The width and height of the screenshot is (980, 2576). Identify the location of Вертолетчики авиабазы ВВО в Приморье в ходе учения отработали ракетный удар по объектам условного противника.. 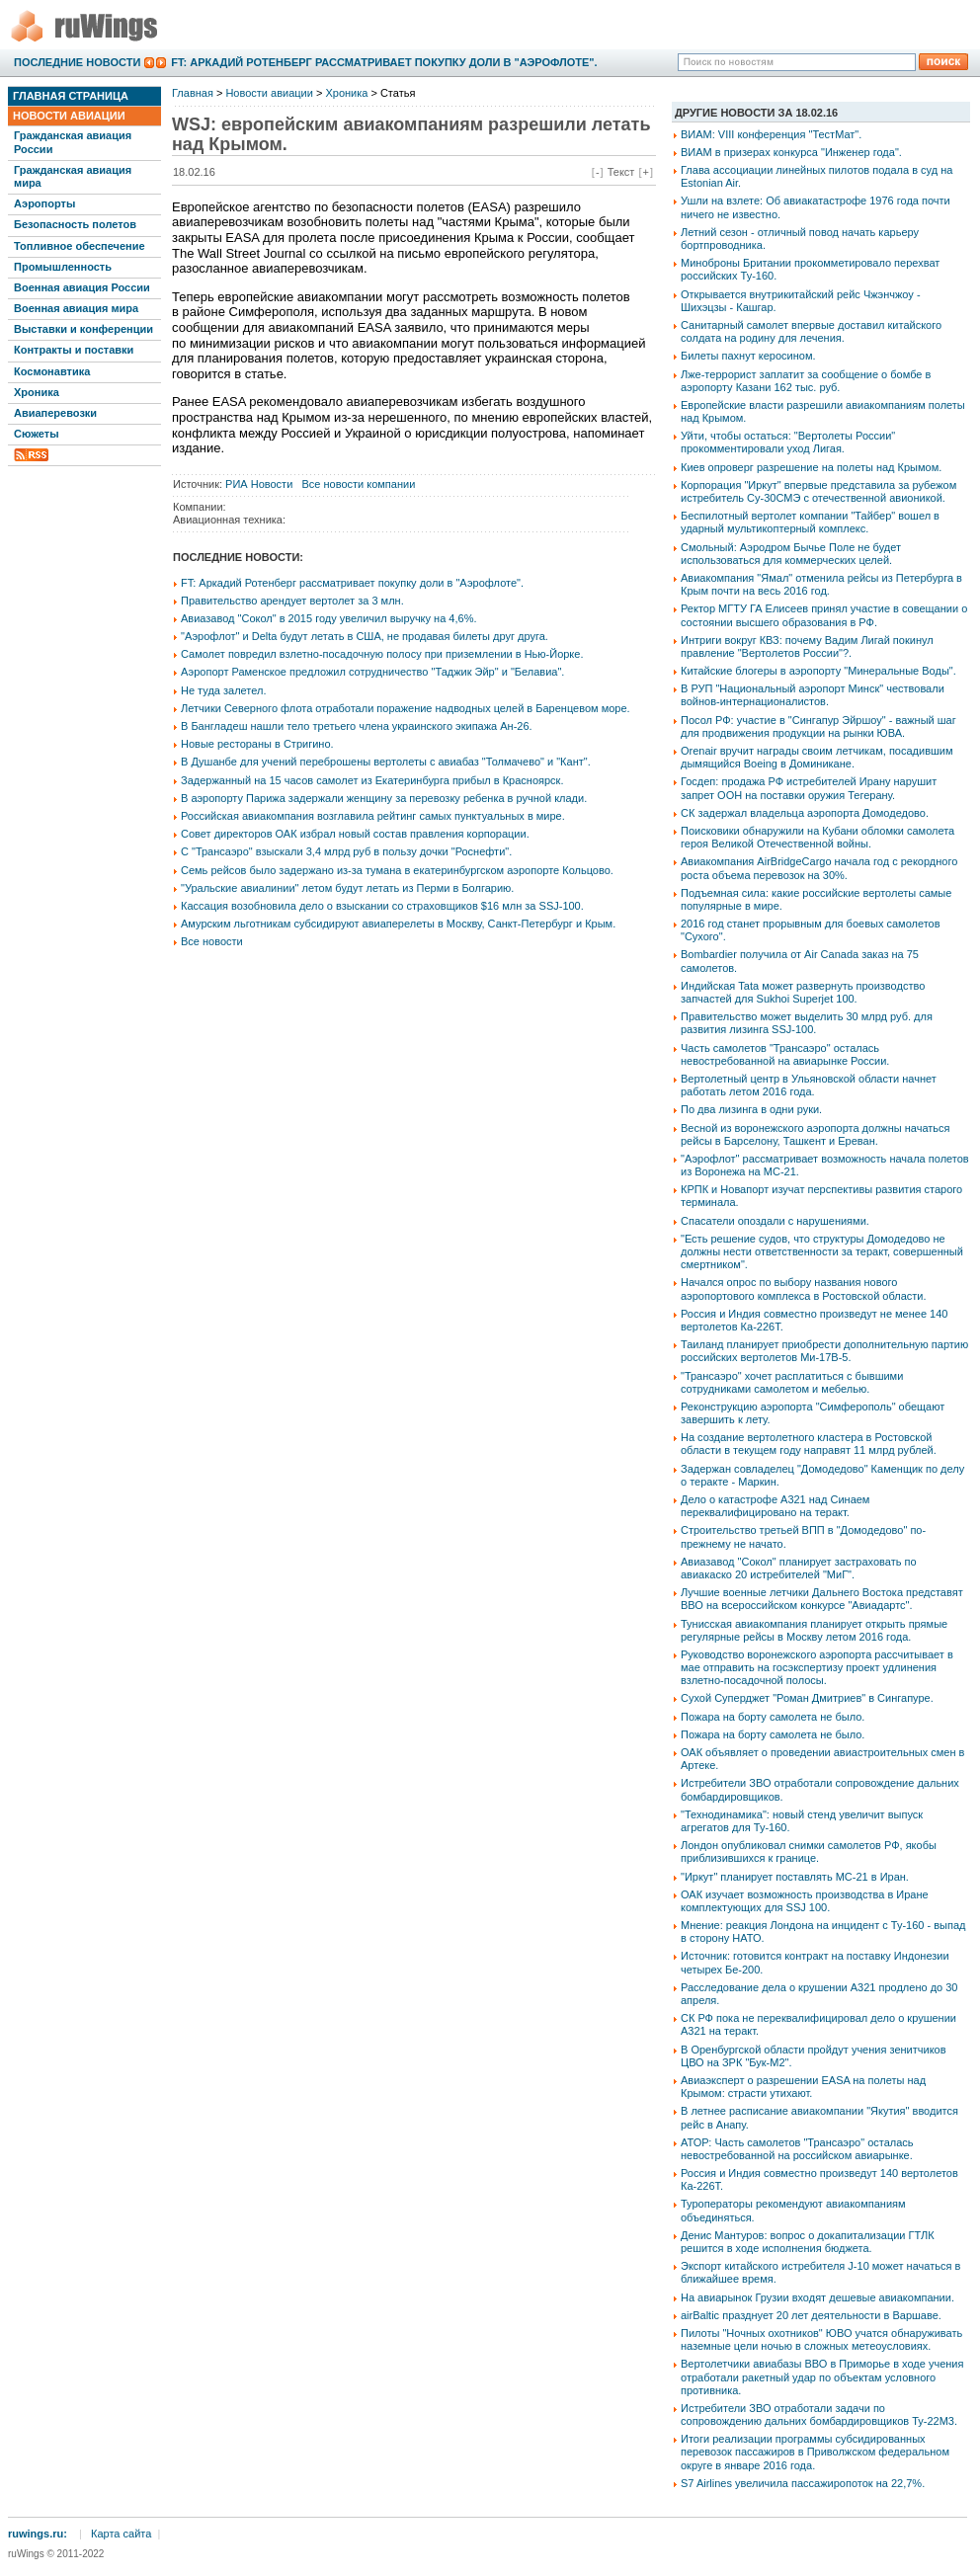
(822, 2376).